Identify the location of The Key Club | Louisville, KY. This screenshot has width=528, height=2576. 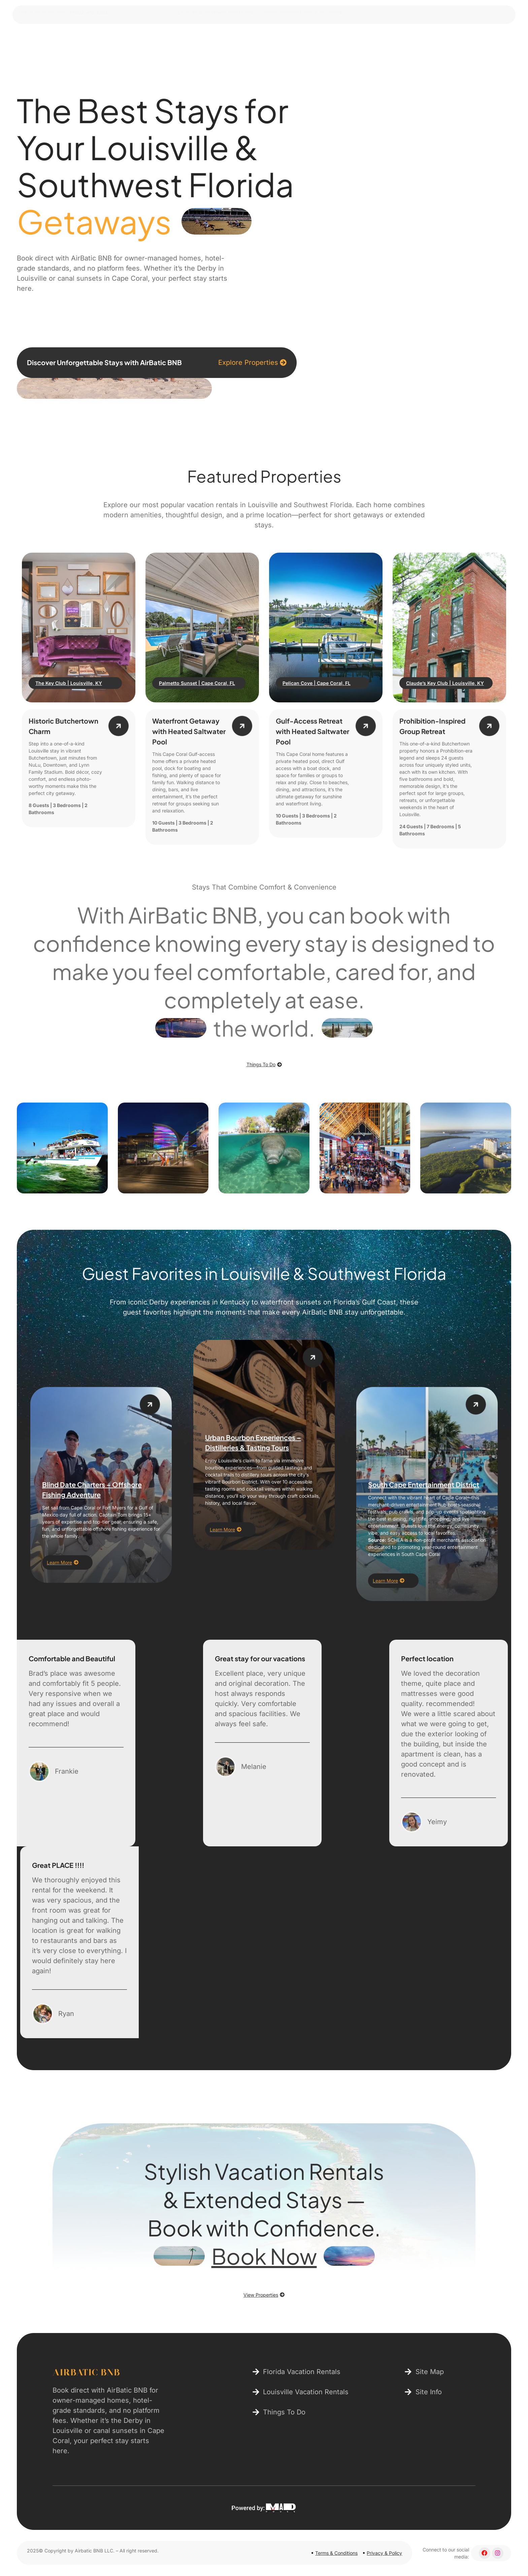
(68, 683).